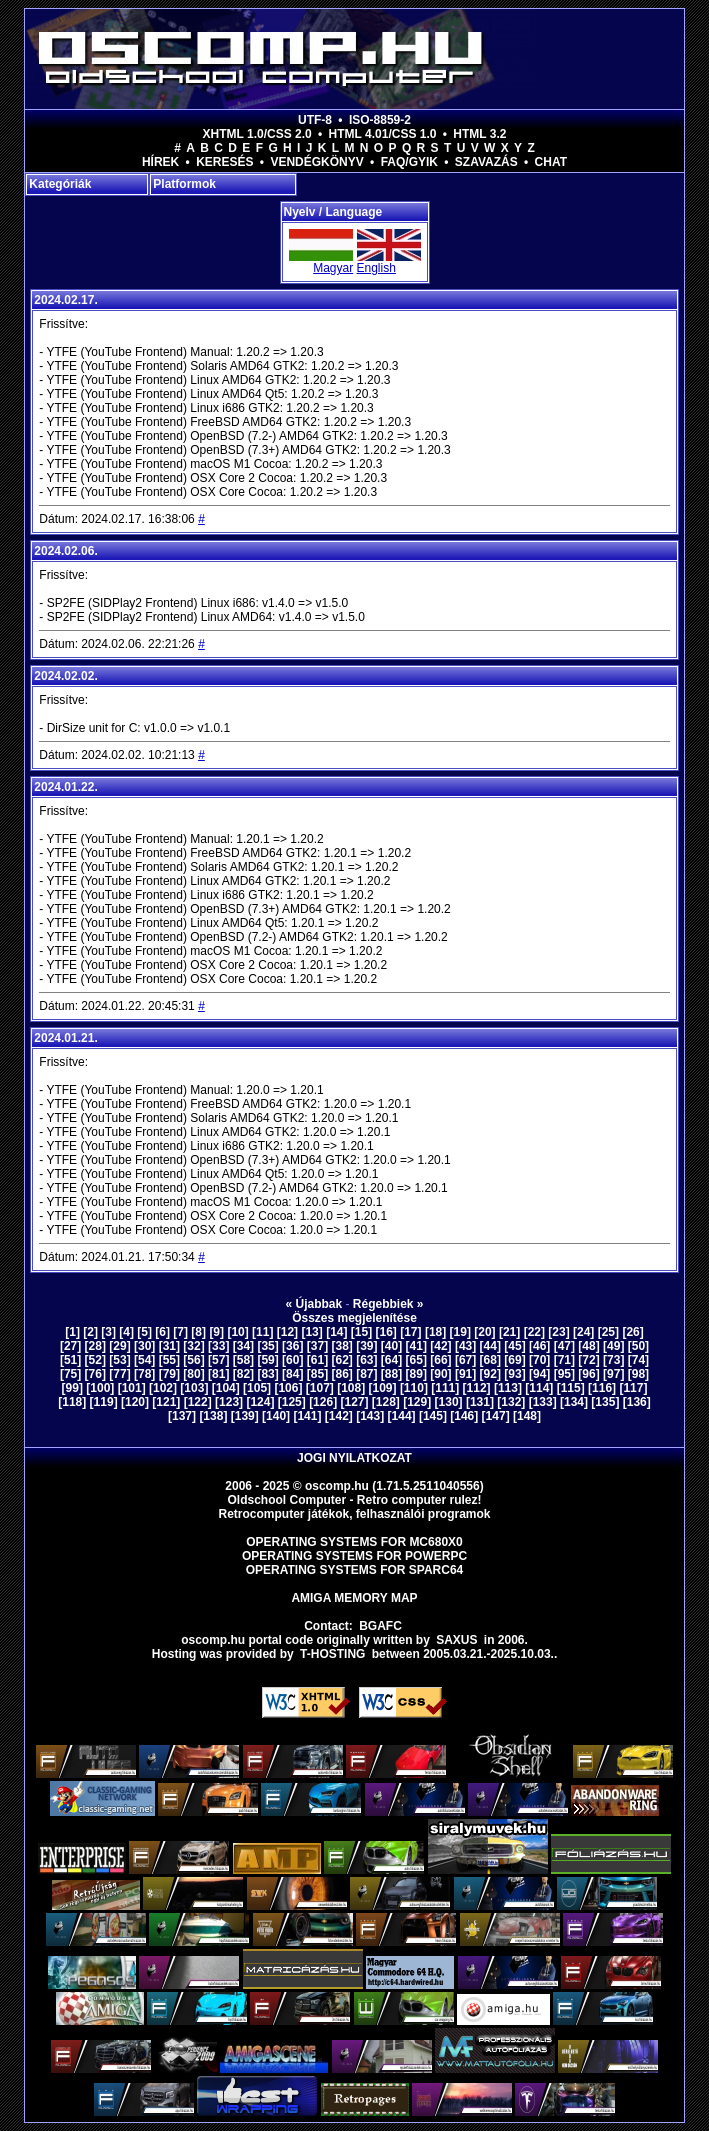 This screenshot has width=709, height=2131. What do you see at coordinates (262, 1332) in the screenshot?
I see `[11]` at bounding box center [262, 1332].